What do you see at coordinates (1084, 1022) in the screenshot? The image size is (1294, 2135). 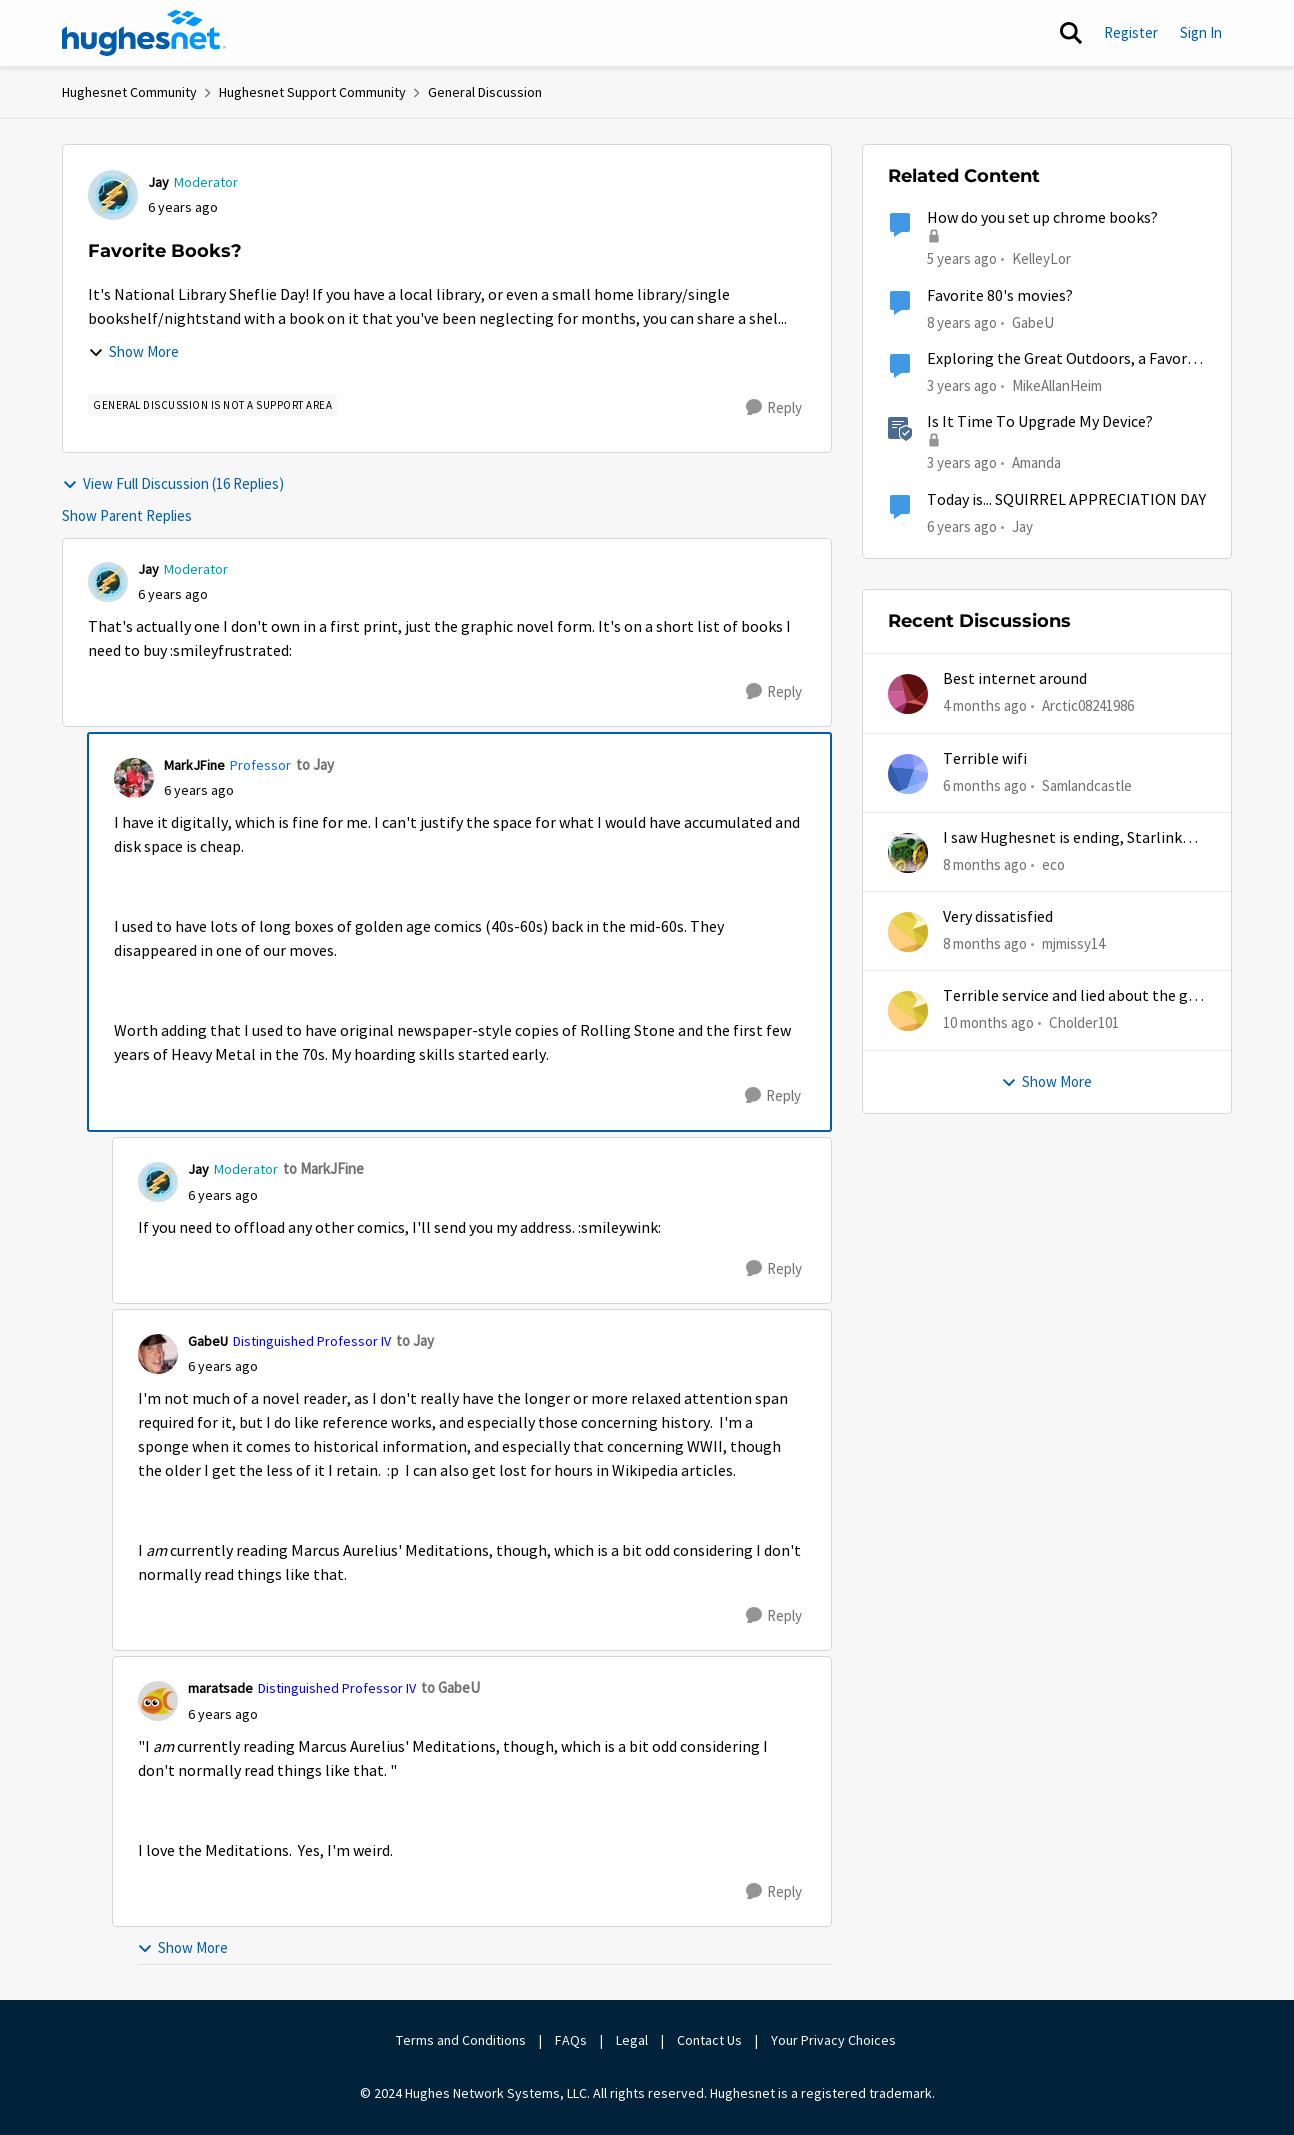 I see `Cholder101 [View Profile: Cholder101,]` at bounding box center [1084, 1022].